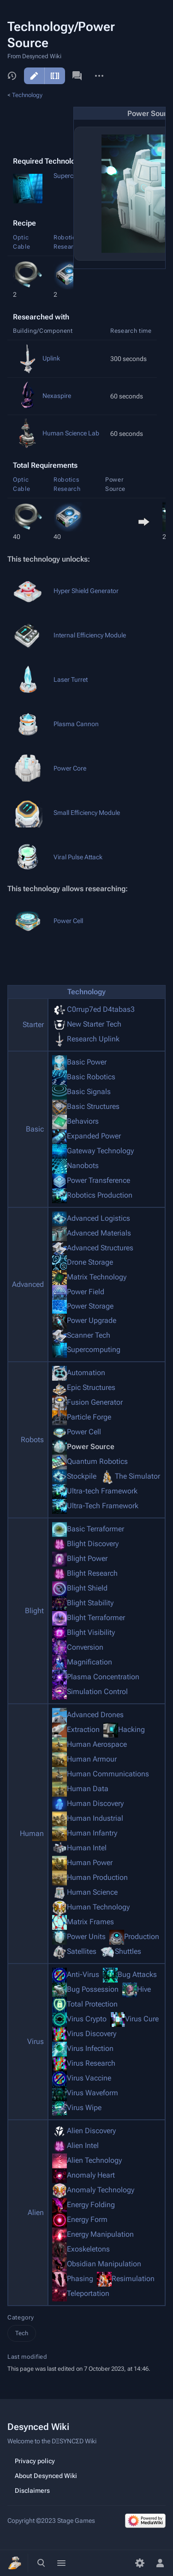 The image size is (173, 2576). I want to click on Advanced Drones, so click(95, 1714).